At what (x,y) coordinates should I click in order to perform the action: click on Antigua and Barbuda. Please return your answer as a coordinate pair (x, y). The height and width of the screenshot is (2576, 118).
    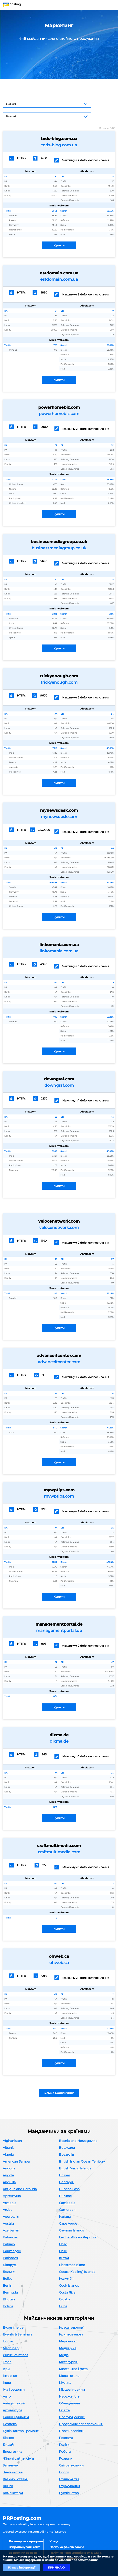
    Looking at the image, I should click on (20, 2189).